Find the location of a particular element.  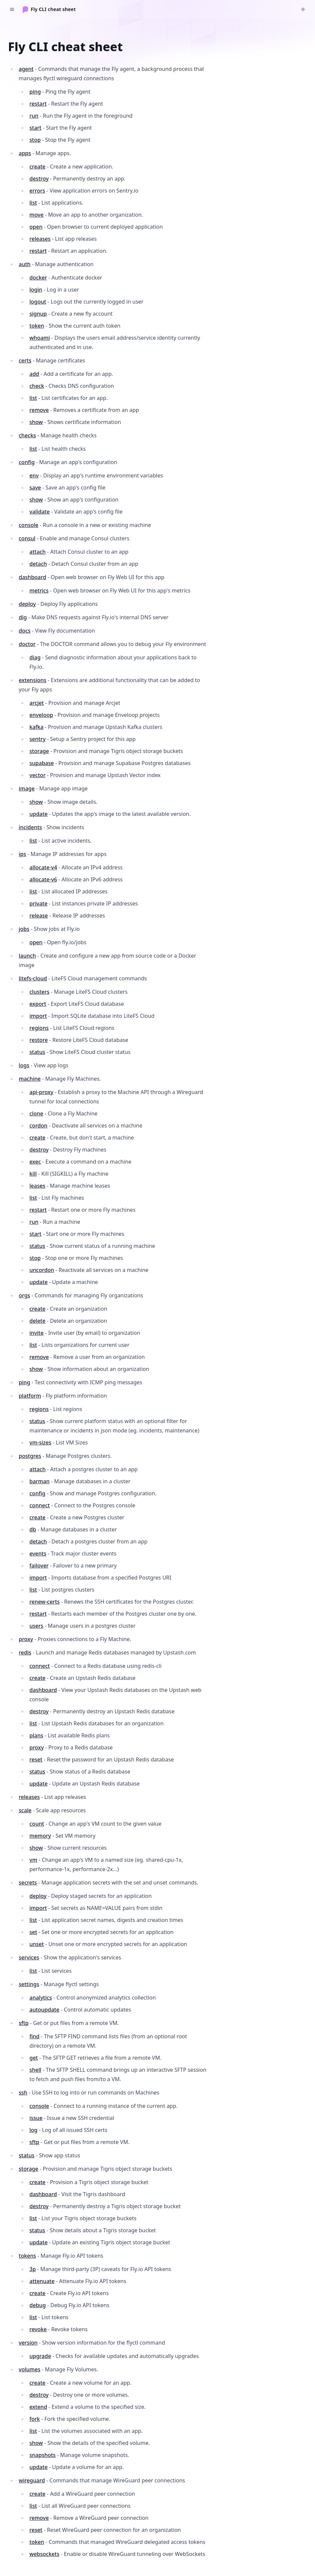

exec is located at coordinates (35, 1161).